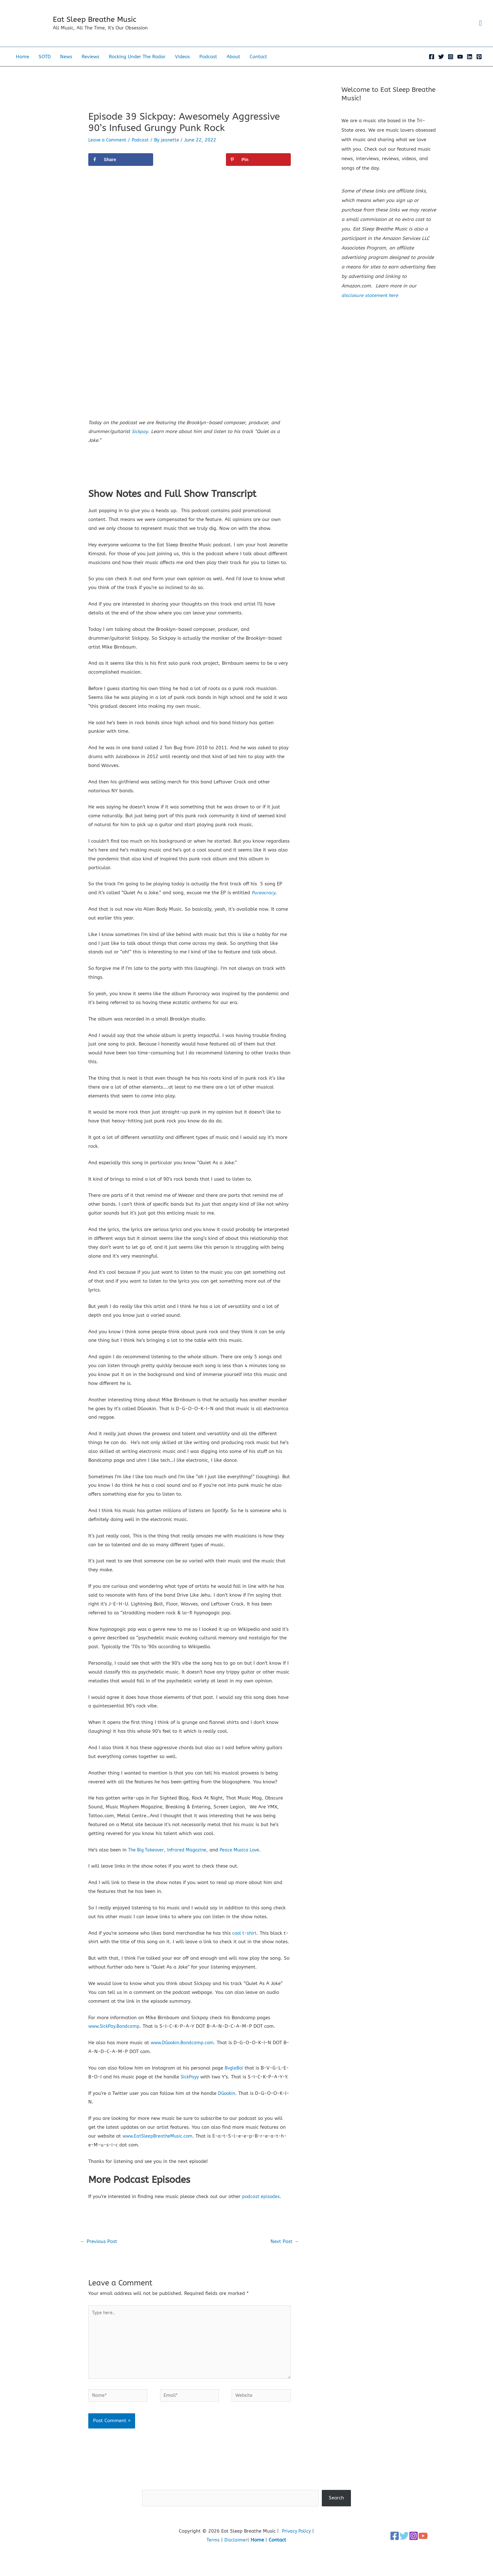  I want to click on [Facebook], so click(431, 67).